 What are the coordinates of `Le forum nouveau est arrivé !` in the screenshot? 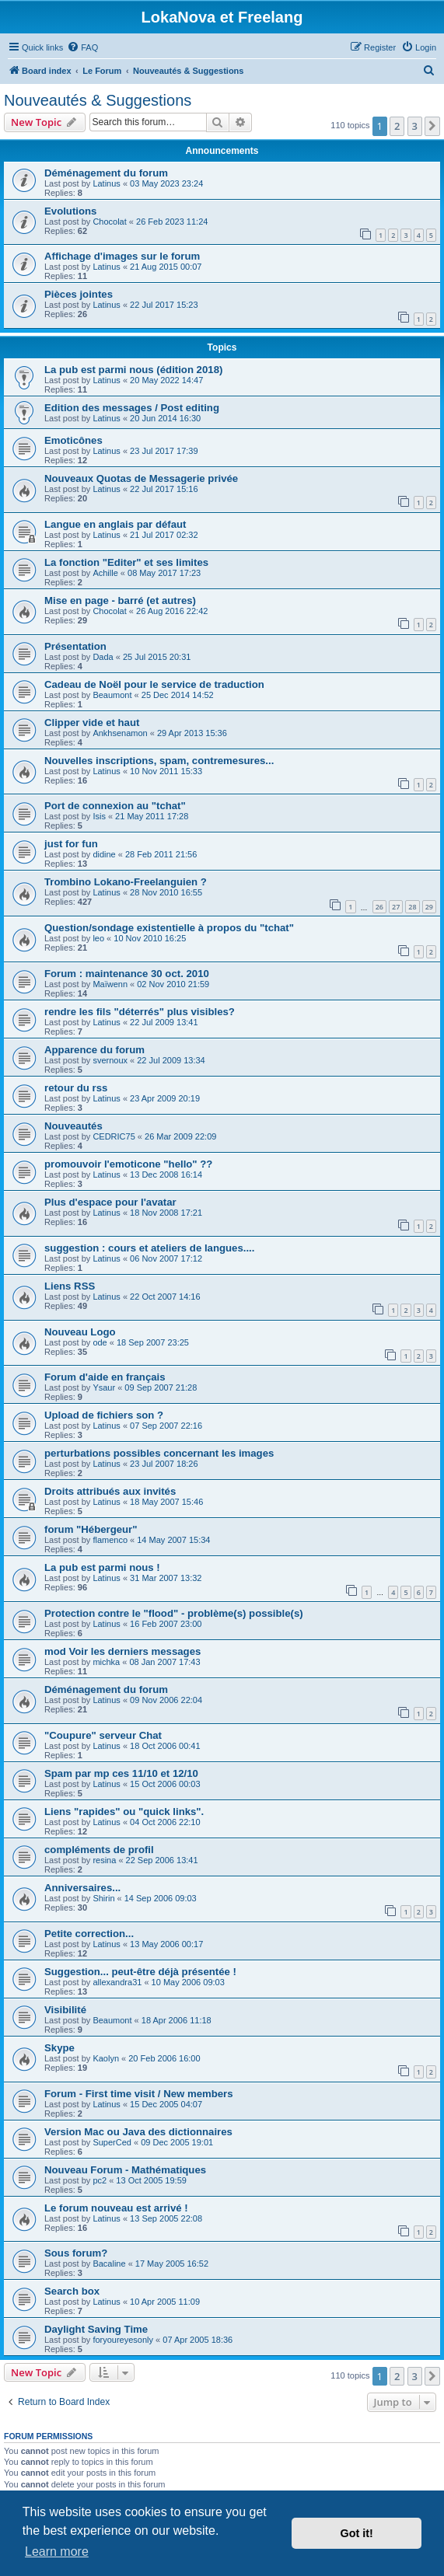 It's located at (116, 2208).